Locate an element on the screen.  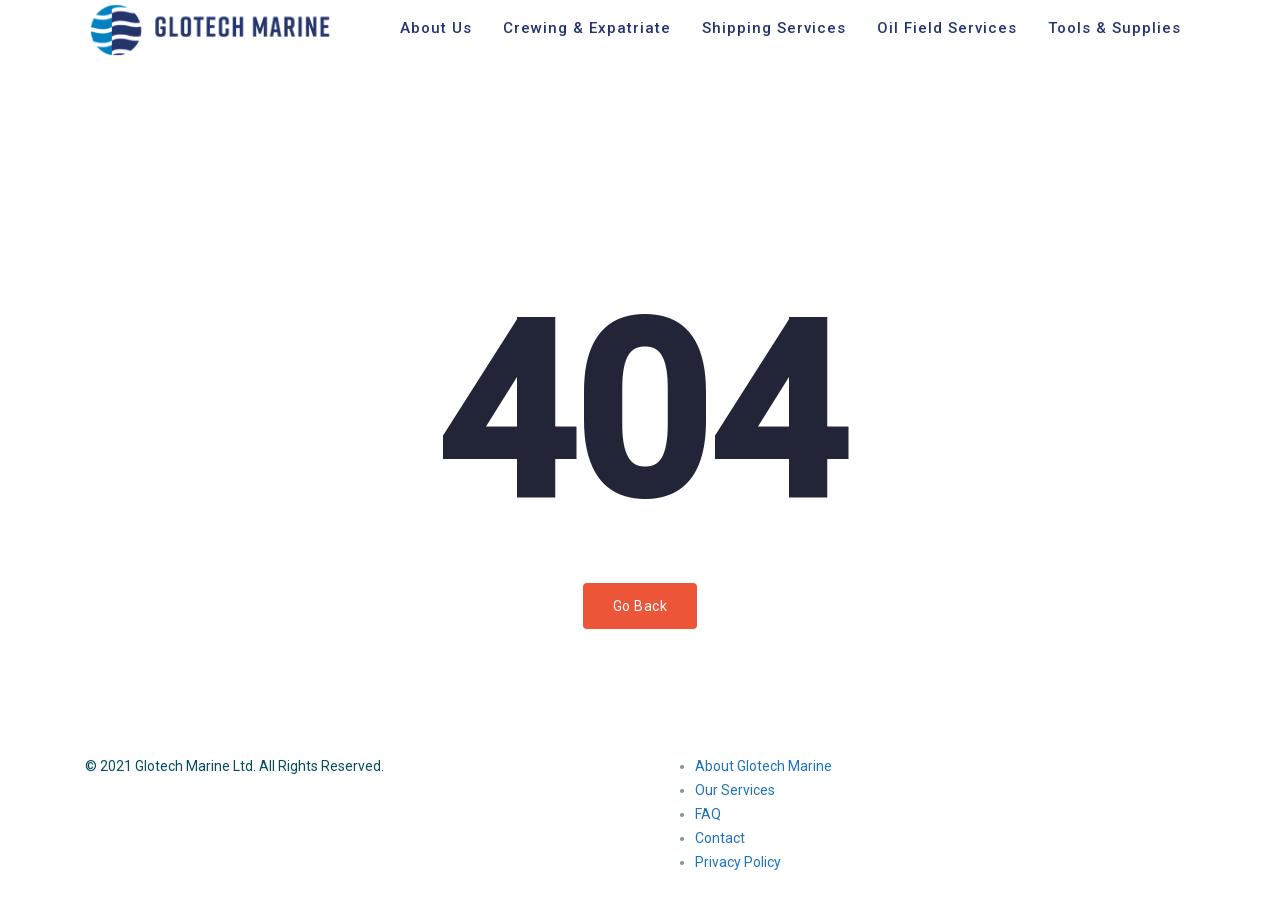
Tools & Supplies is located at coordinates (1114, 28).